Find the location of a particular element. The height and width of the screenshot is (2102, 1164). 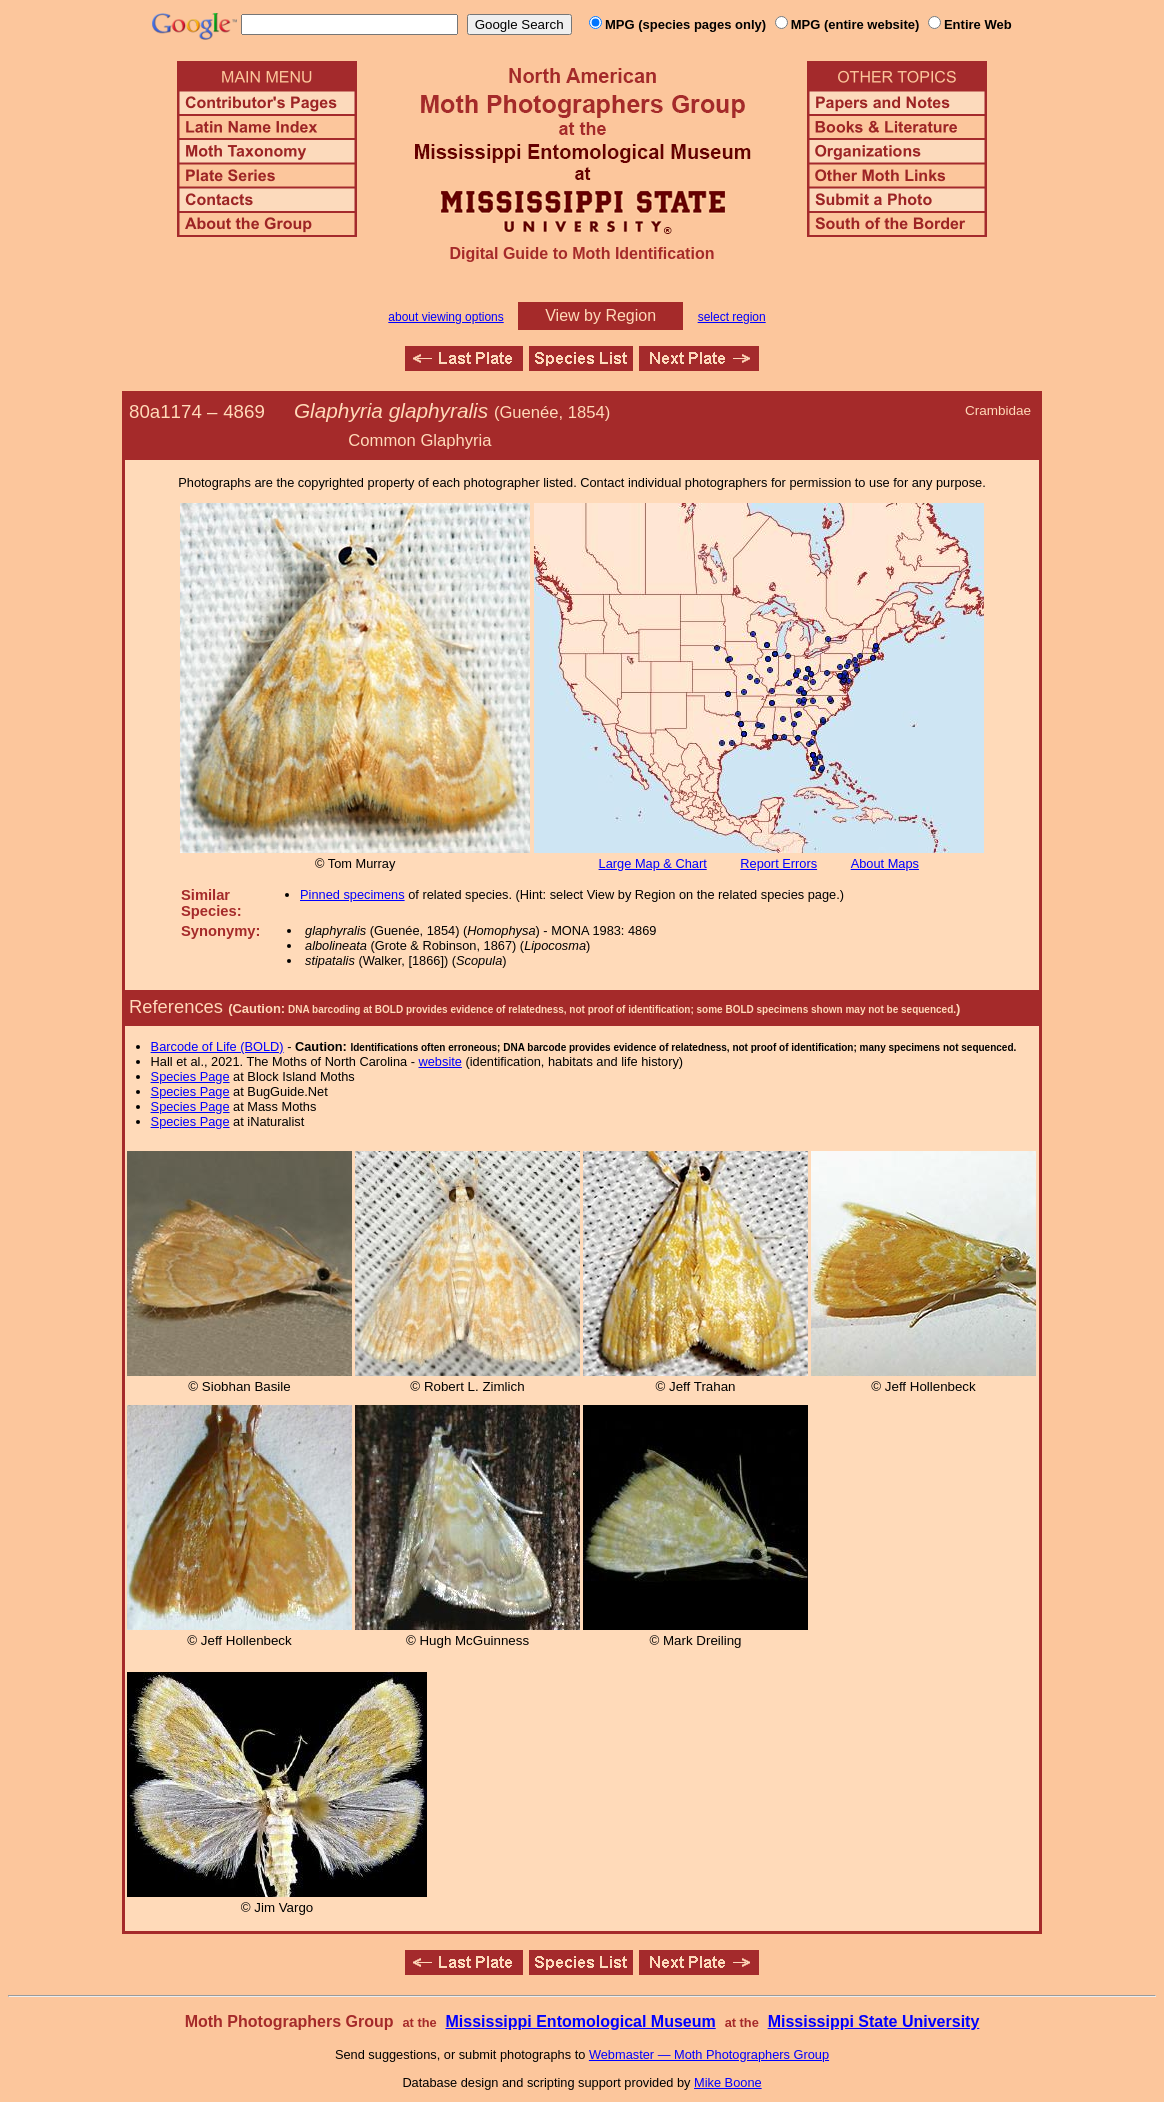

Mississippi Entomological Museum is located at coordinates (580, 2021).